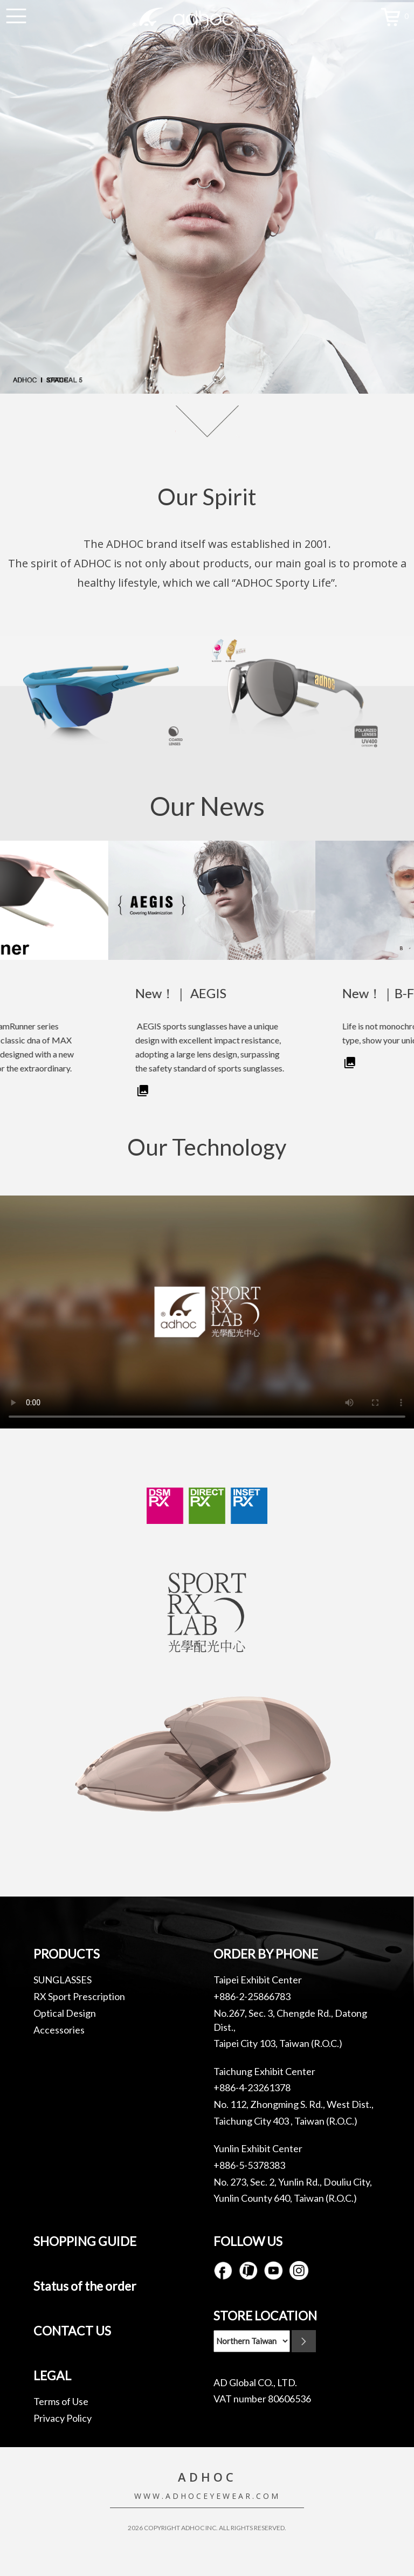  Describe the element at coordinates (265, 2315) in the screenshot. I see `STORE LOCATION` at that location.